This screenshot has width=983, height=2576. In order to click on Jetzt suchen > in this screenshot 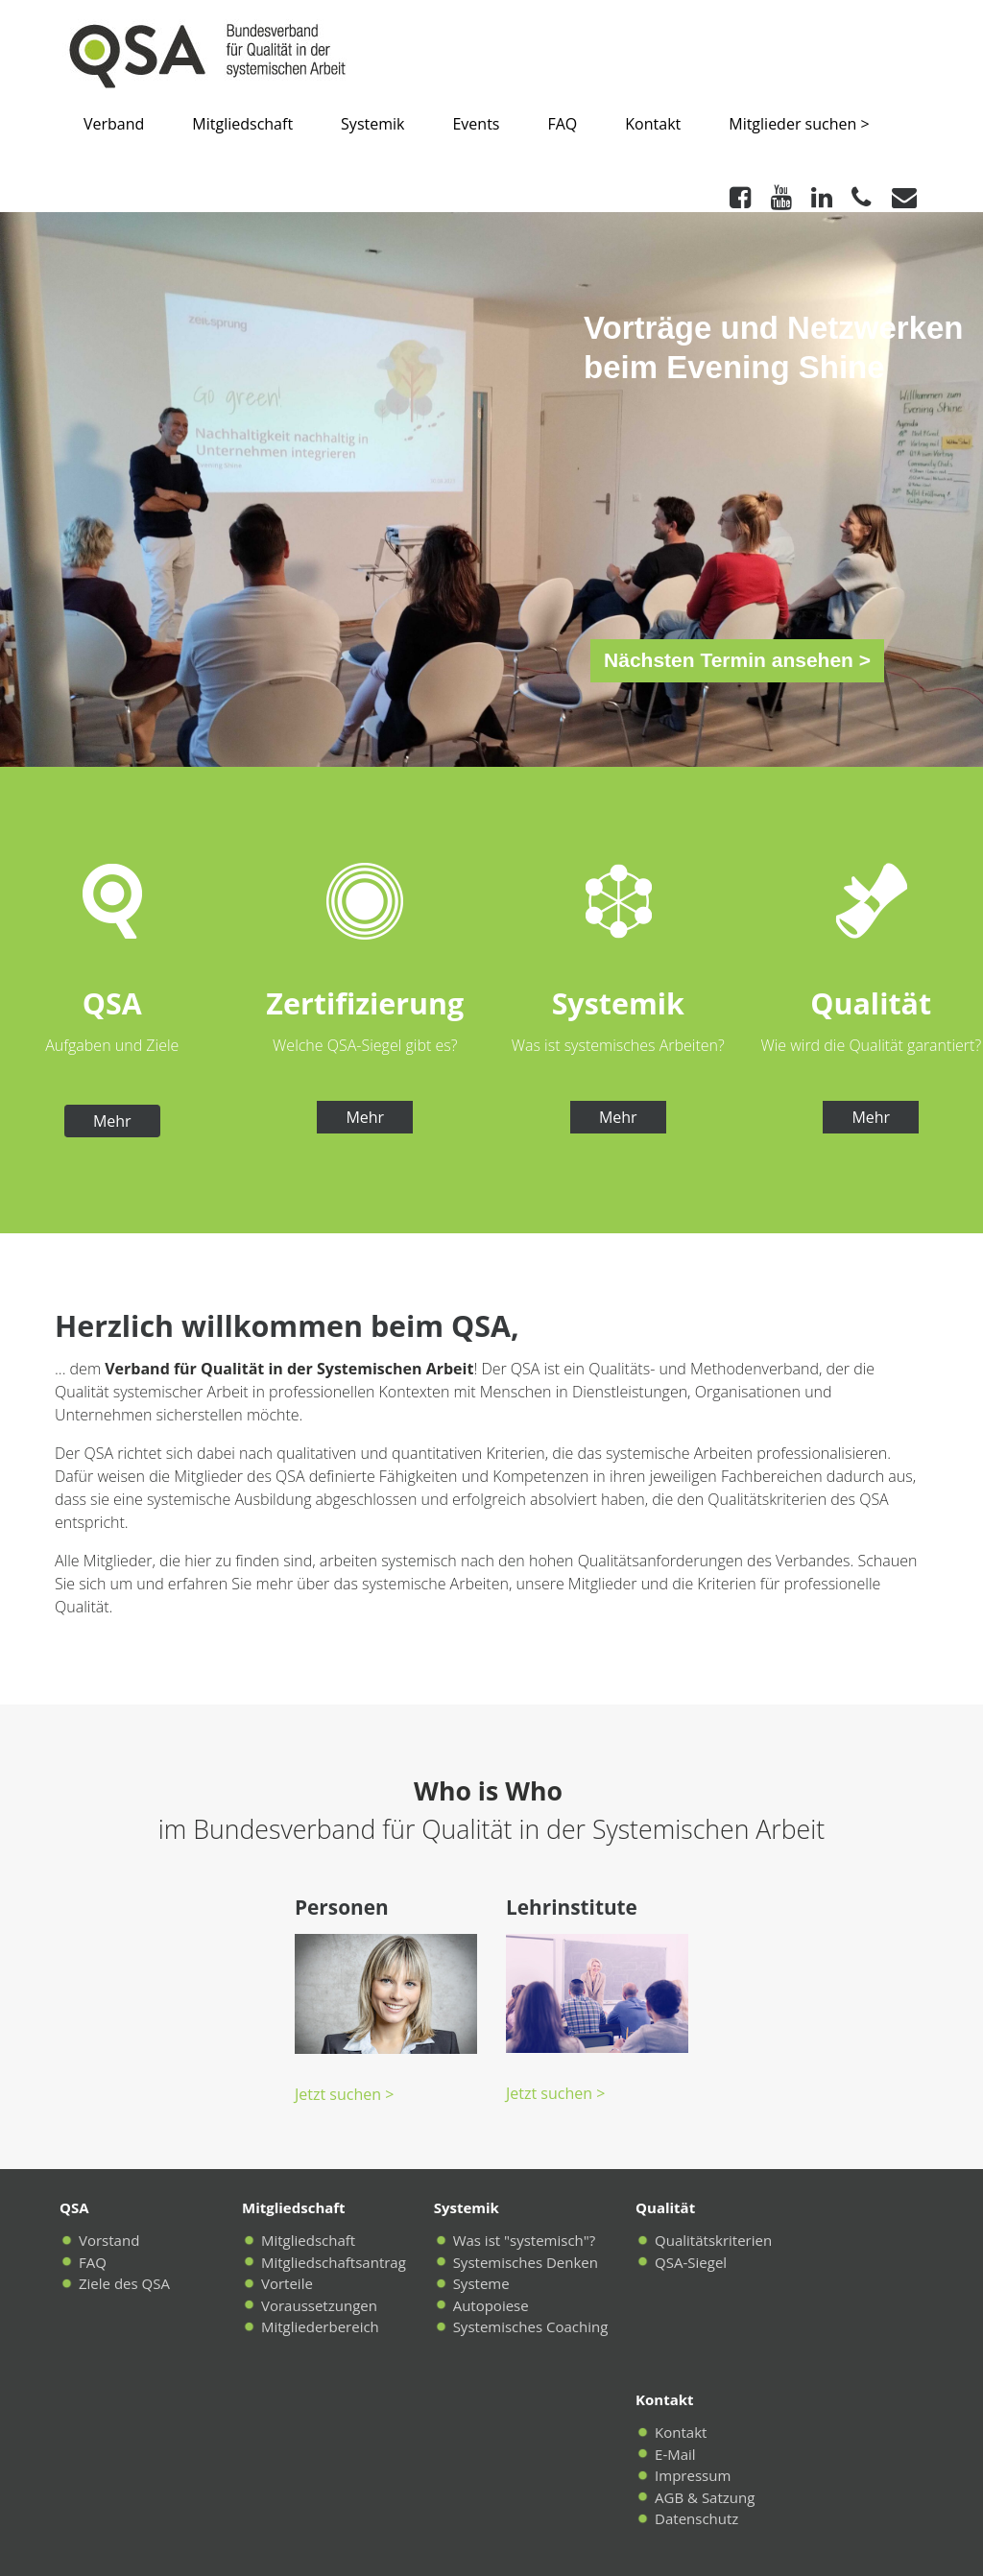, I will do `click(344, 2094)`.